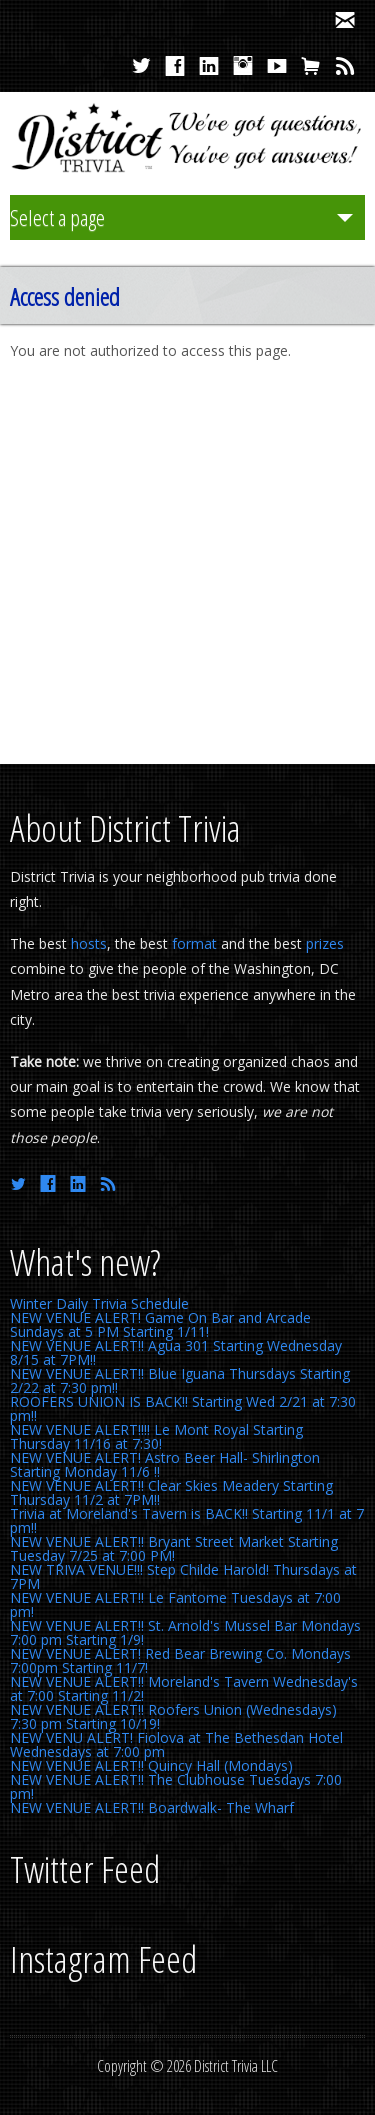  I want to click on NEW VENUE ALERT!! Boardwalk- The Wharf, so click(152, 1807).